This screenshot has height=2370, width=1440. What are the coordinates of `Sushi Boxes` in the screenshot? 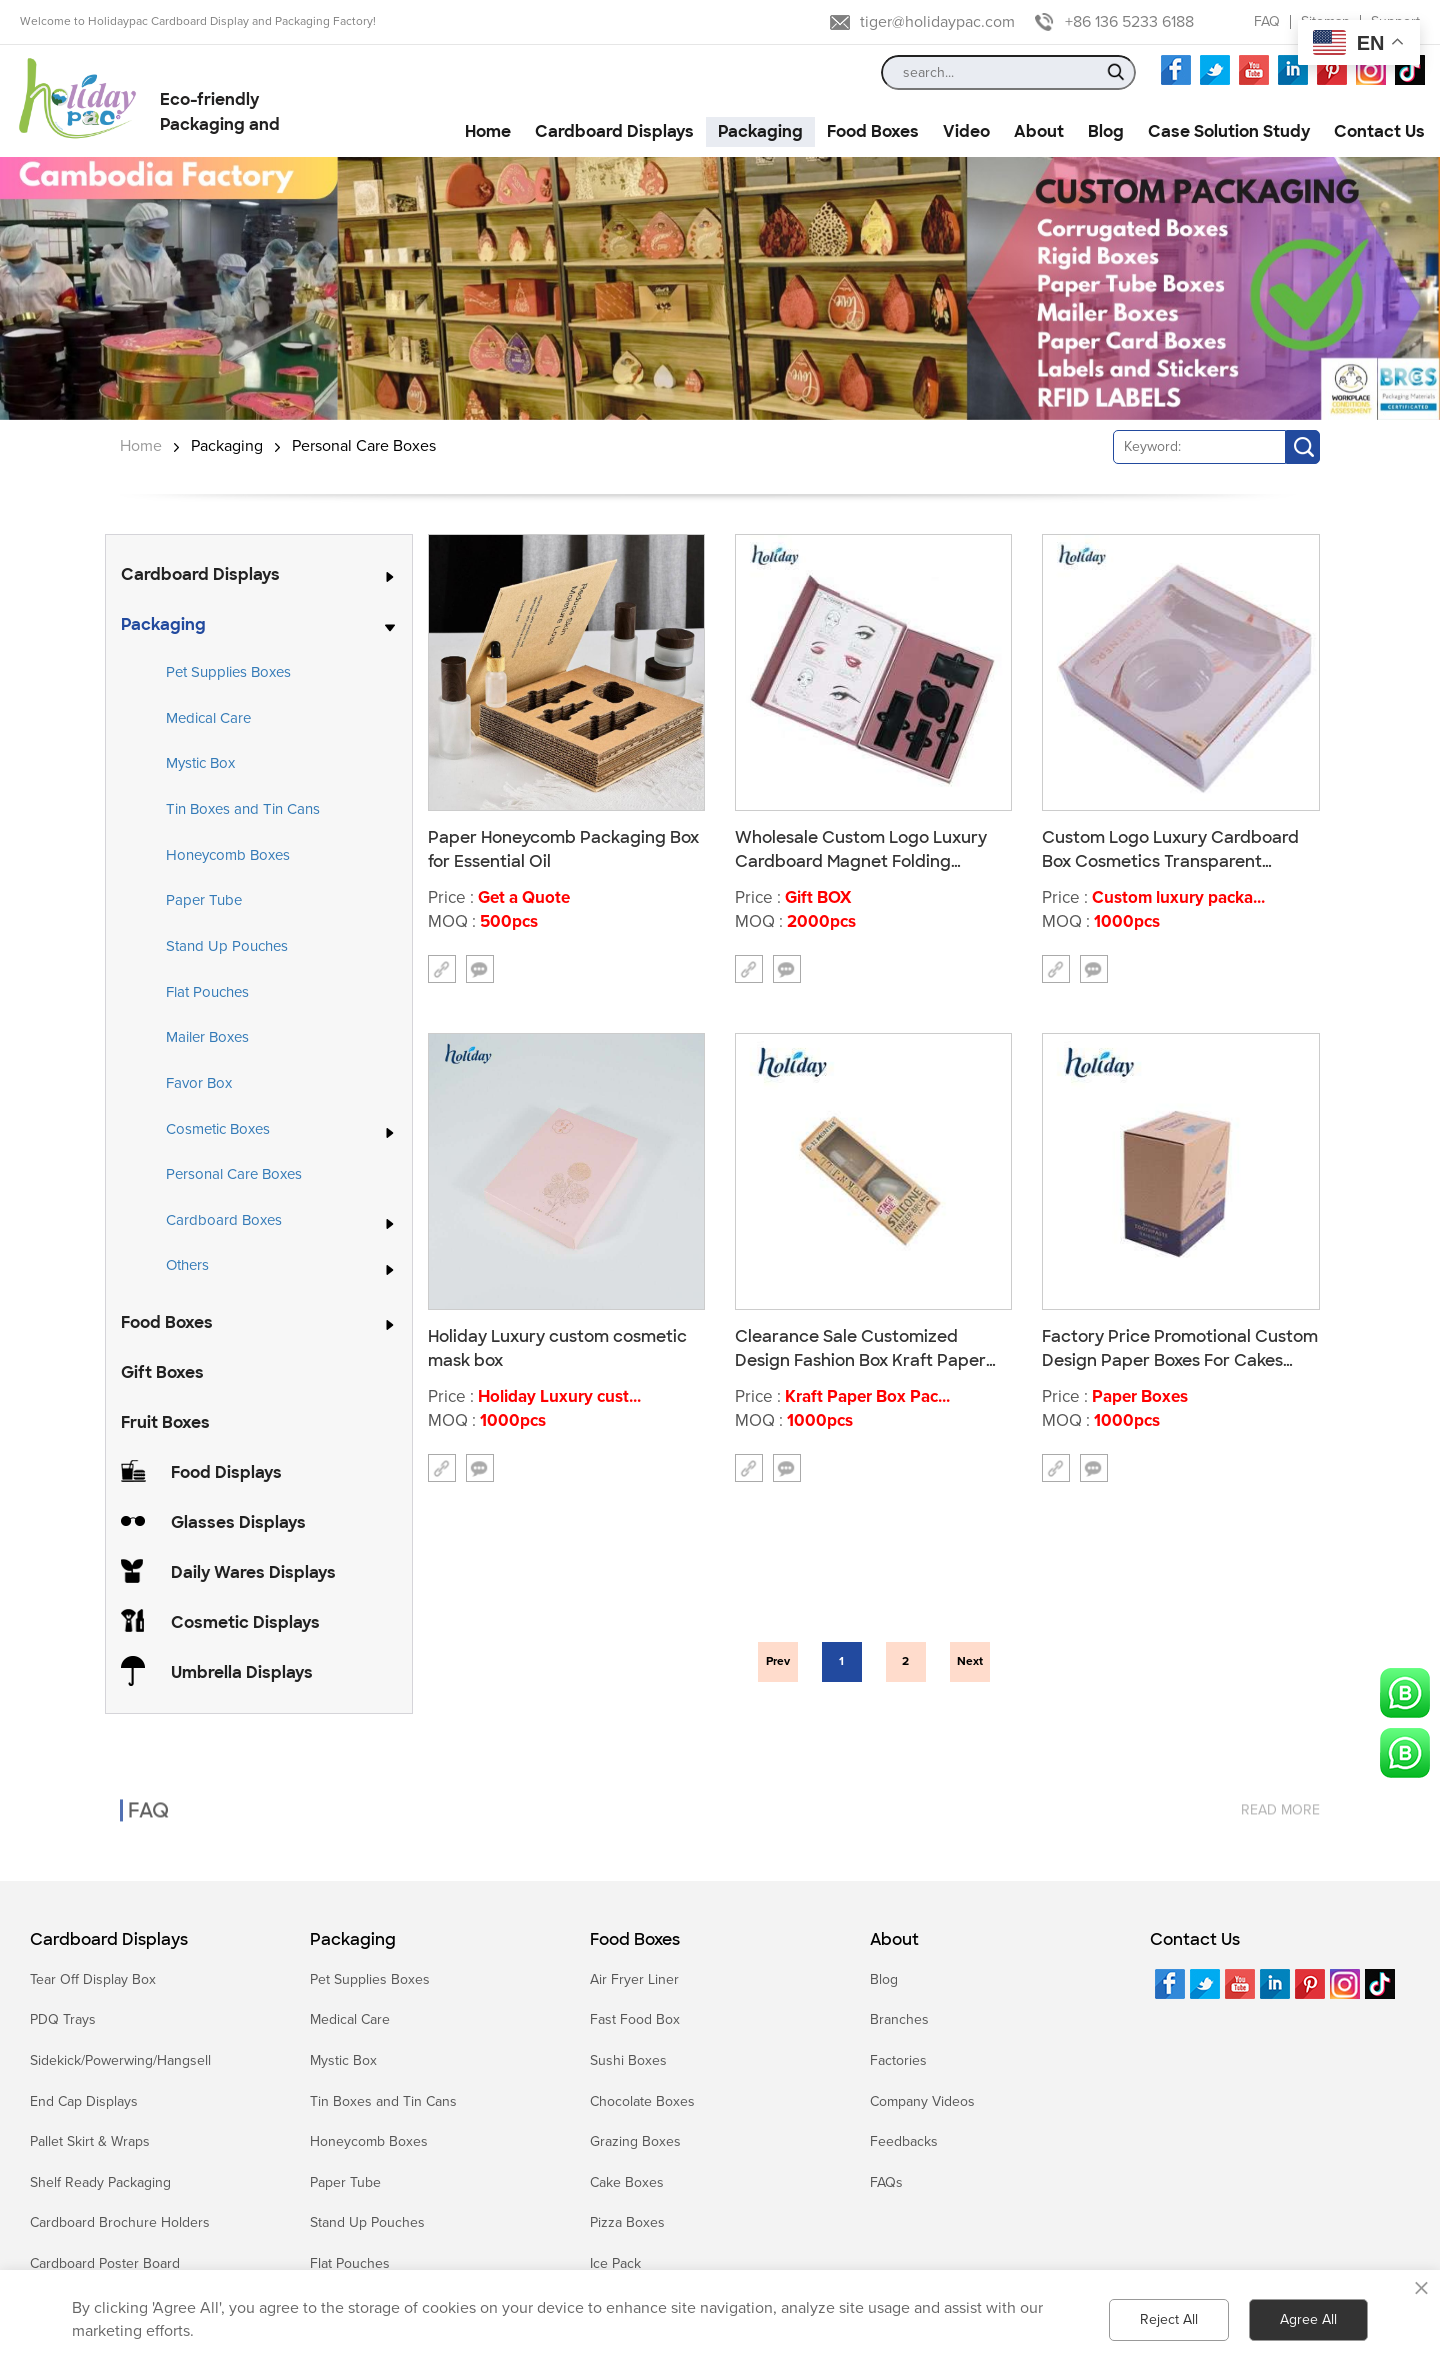 It's located at (628, 2060).